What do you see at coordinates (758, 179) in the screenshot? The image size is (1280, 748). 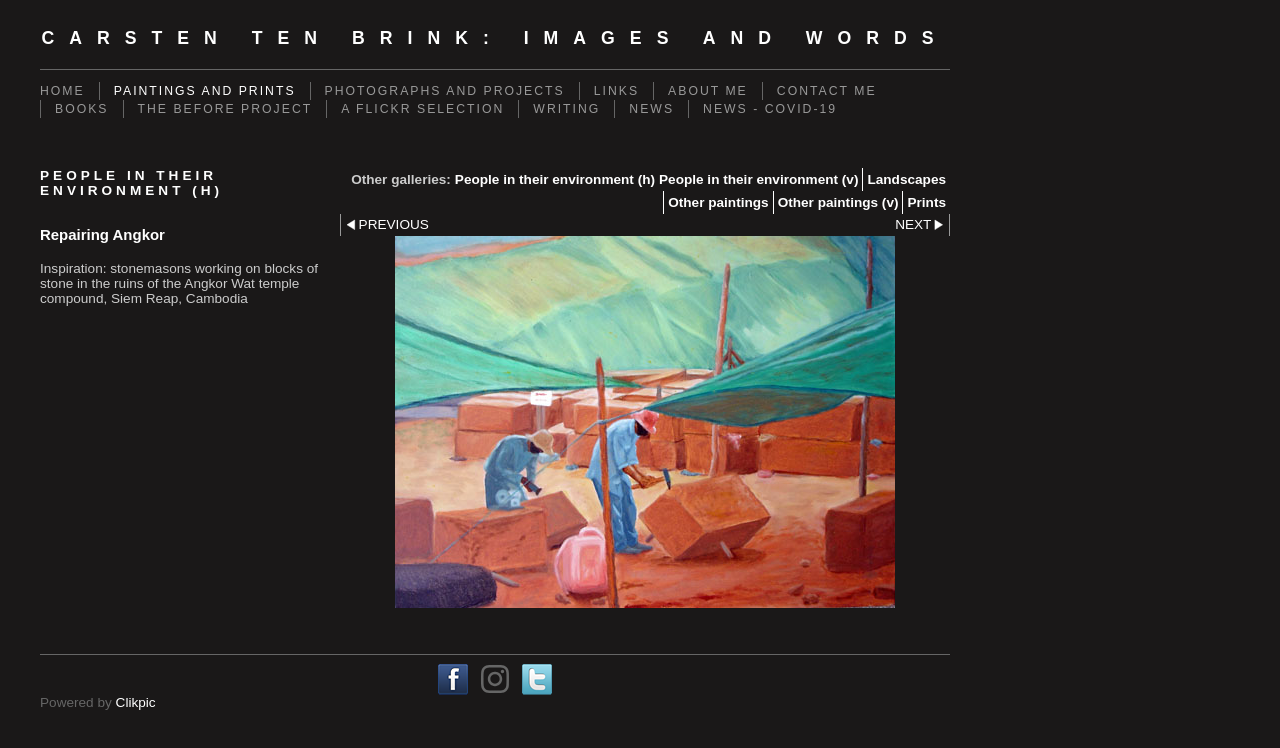 I see `People in their environment (v)` at bounding box center [758, 179].